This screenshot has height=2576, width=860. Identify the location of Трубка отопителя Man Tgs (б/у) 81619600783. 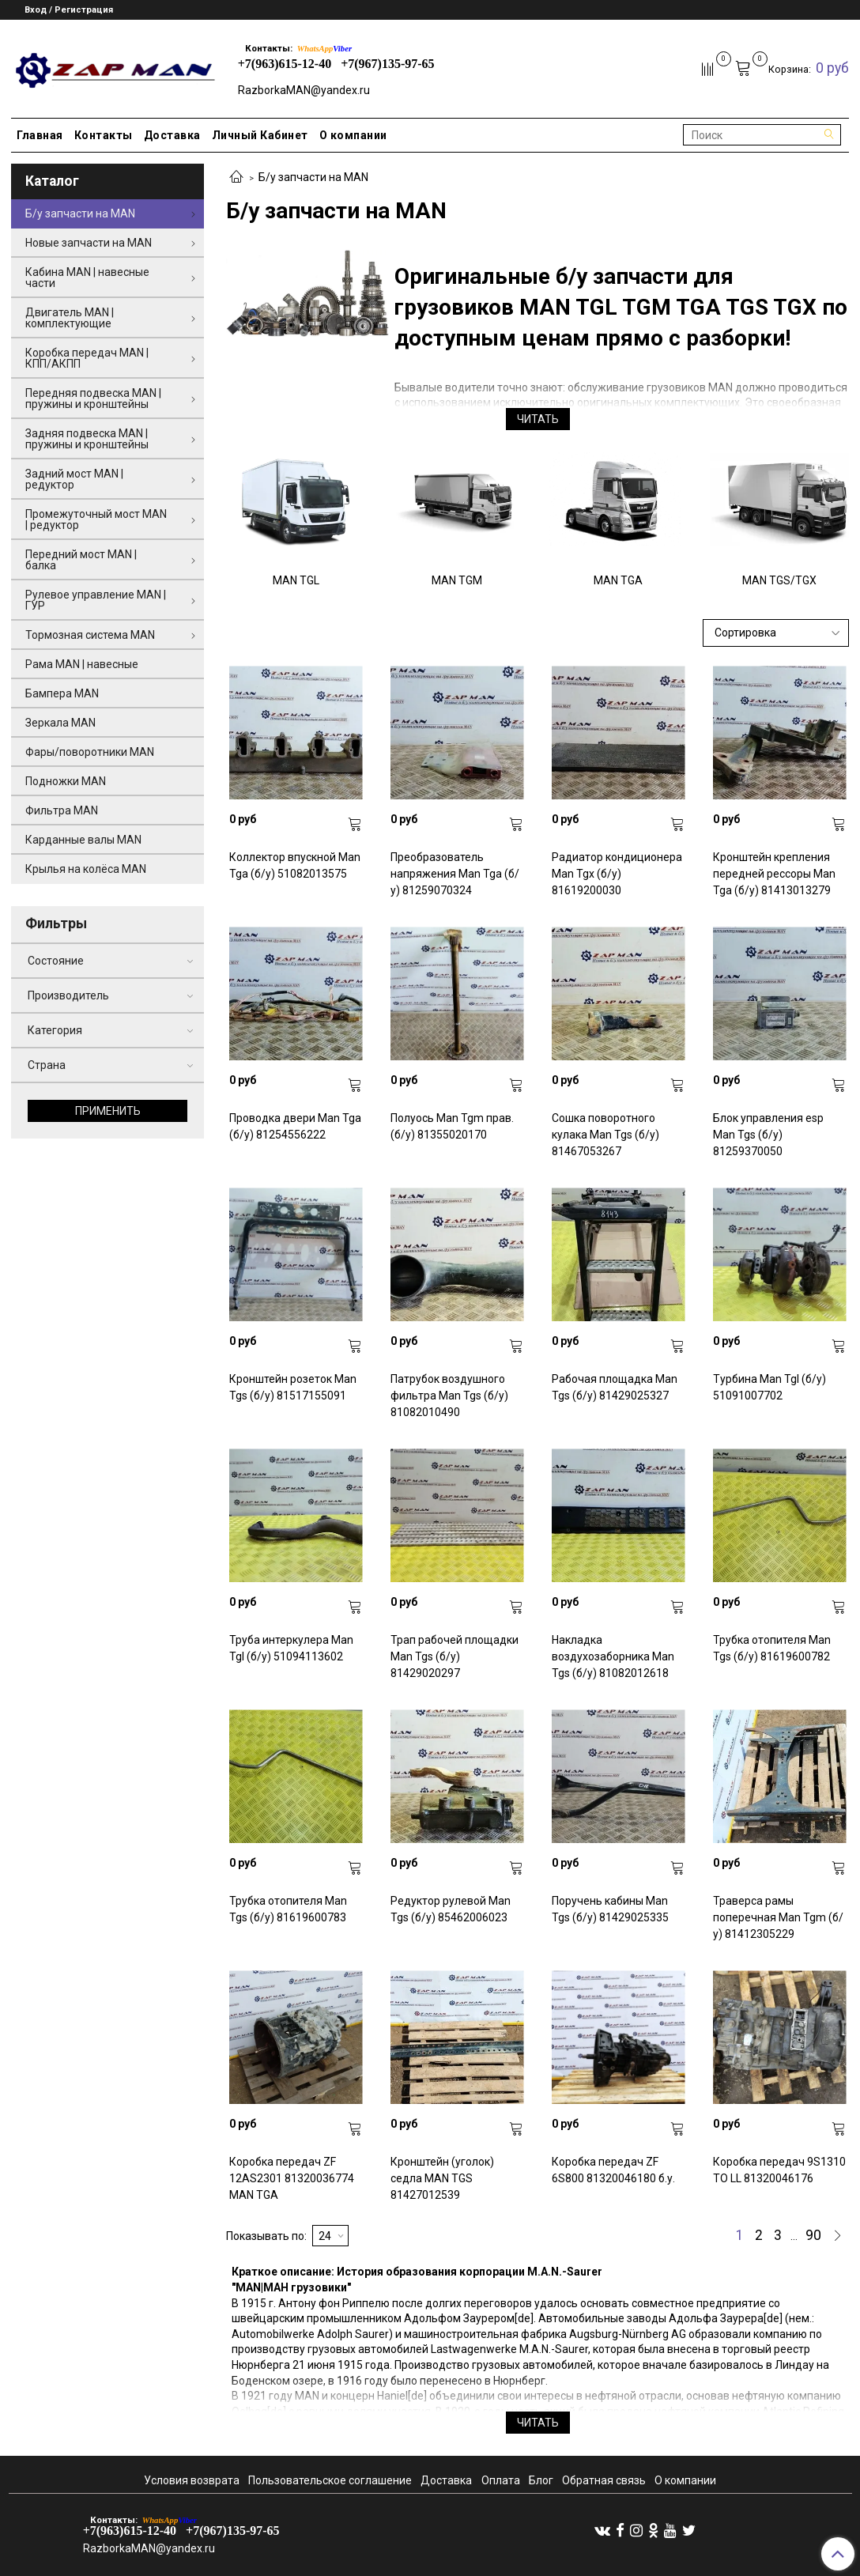
(288, 1909).